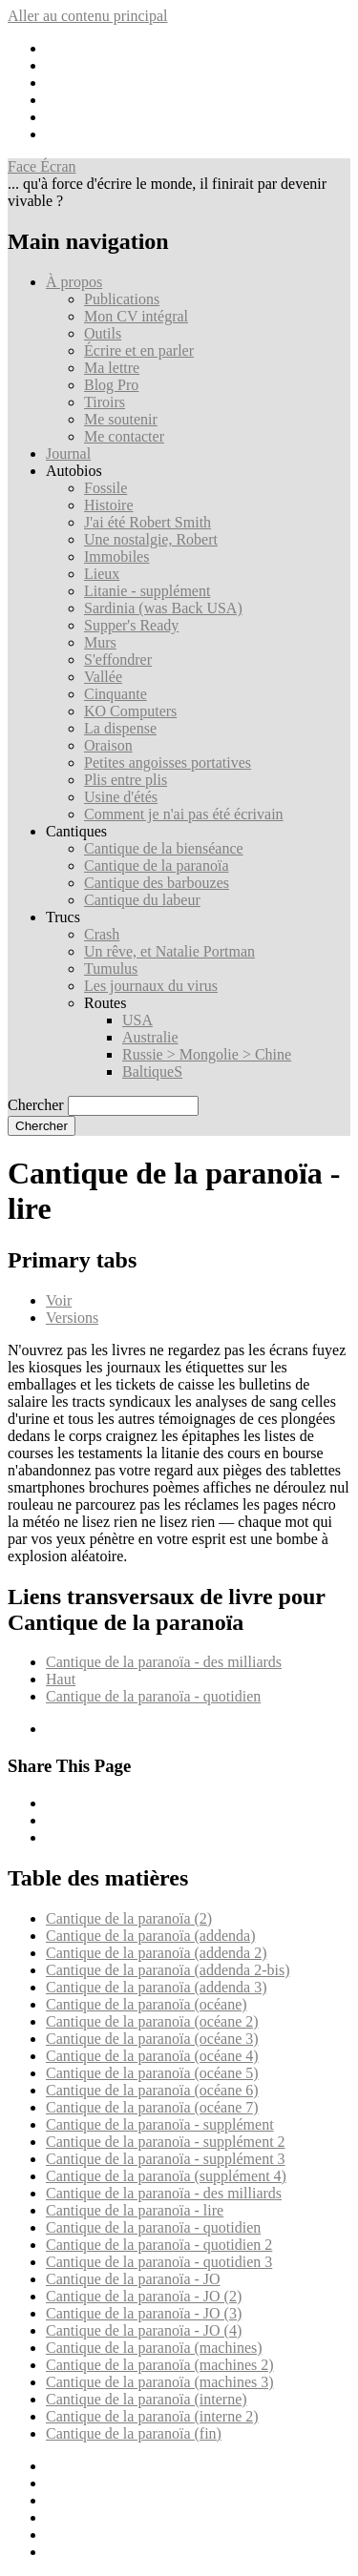 The image size is (358, 2576). I want to click on Cantique des barbouzes, so click(156, 883).